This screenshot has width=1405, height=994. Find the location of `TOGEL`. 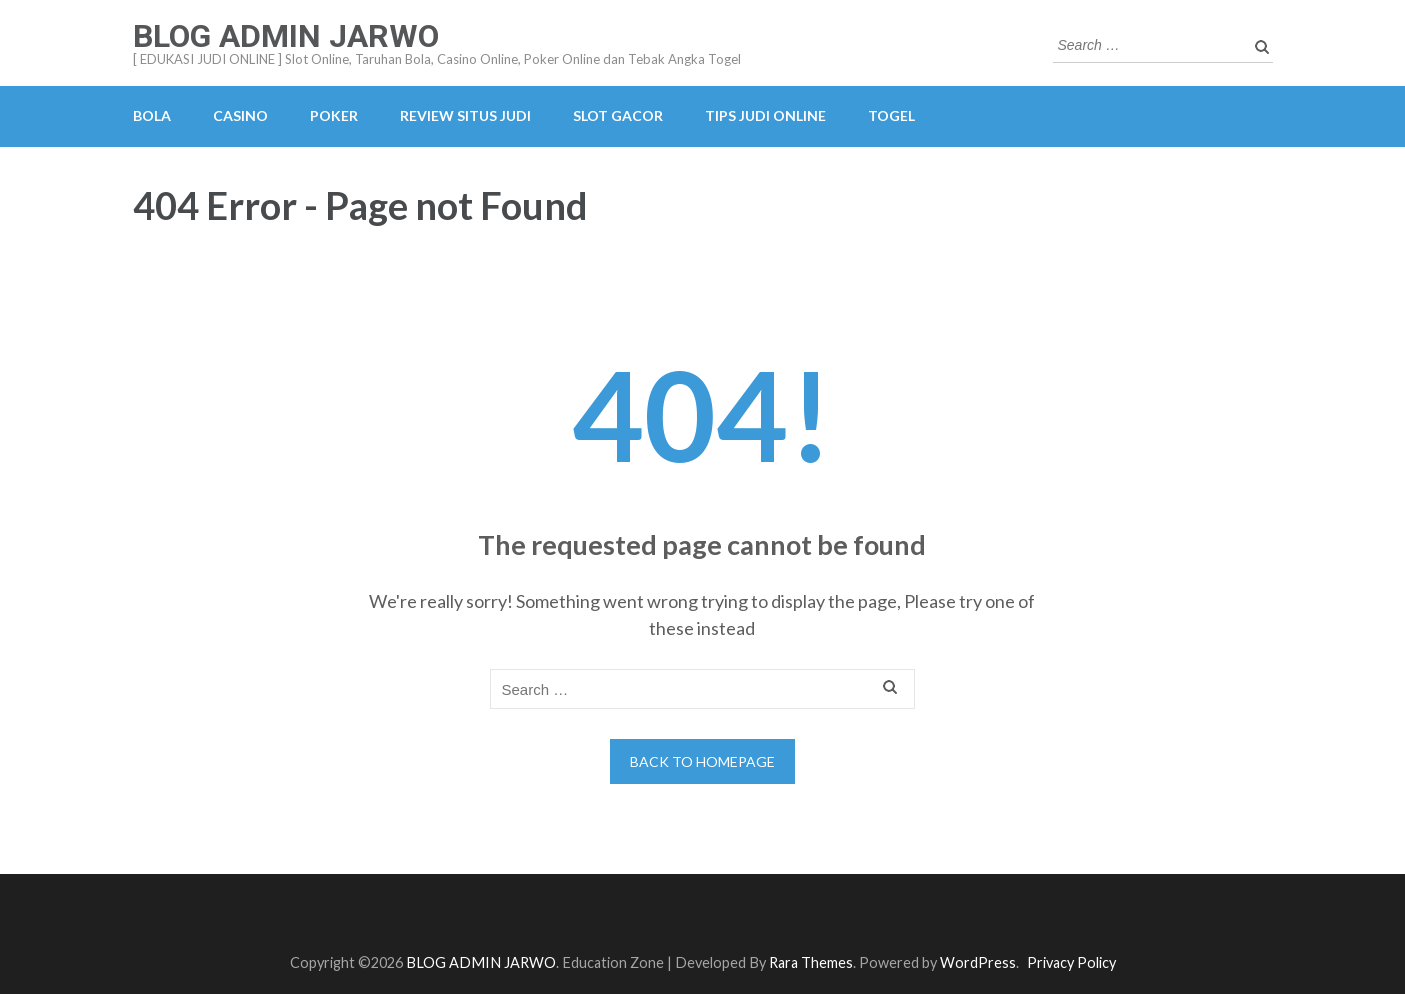

TOGEL is located at coordinates (891, 115).